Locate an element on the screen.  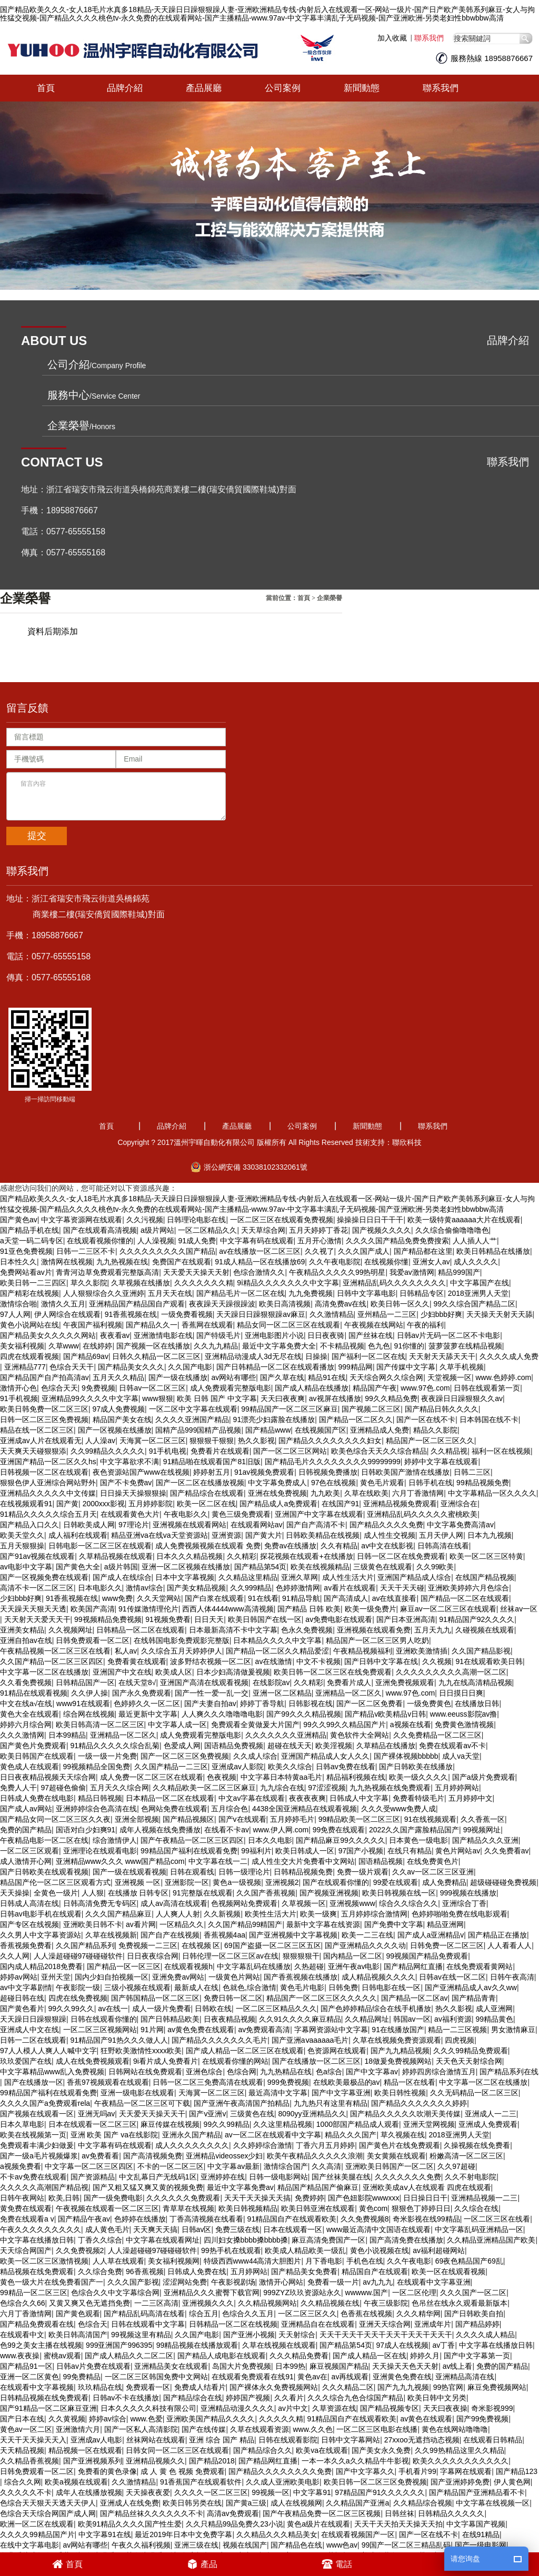
色综合久久中文字幕综合网 is located at coordinates (115, 2287).